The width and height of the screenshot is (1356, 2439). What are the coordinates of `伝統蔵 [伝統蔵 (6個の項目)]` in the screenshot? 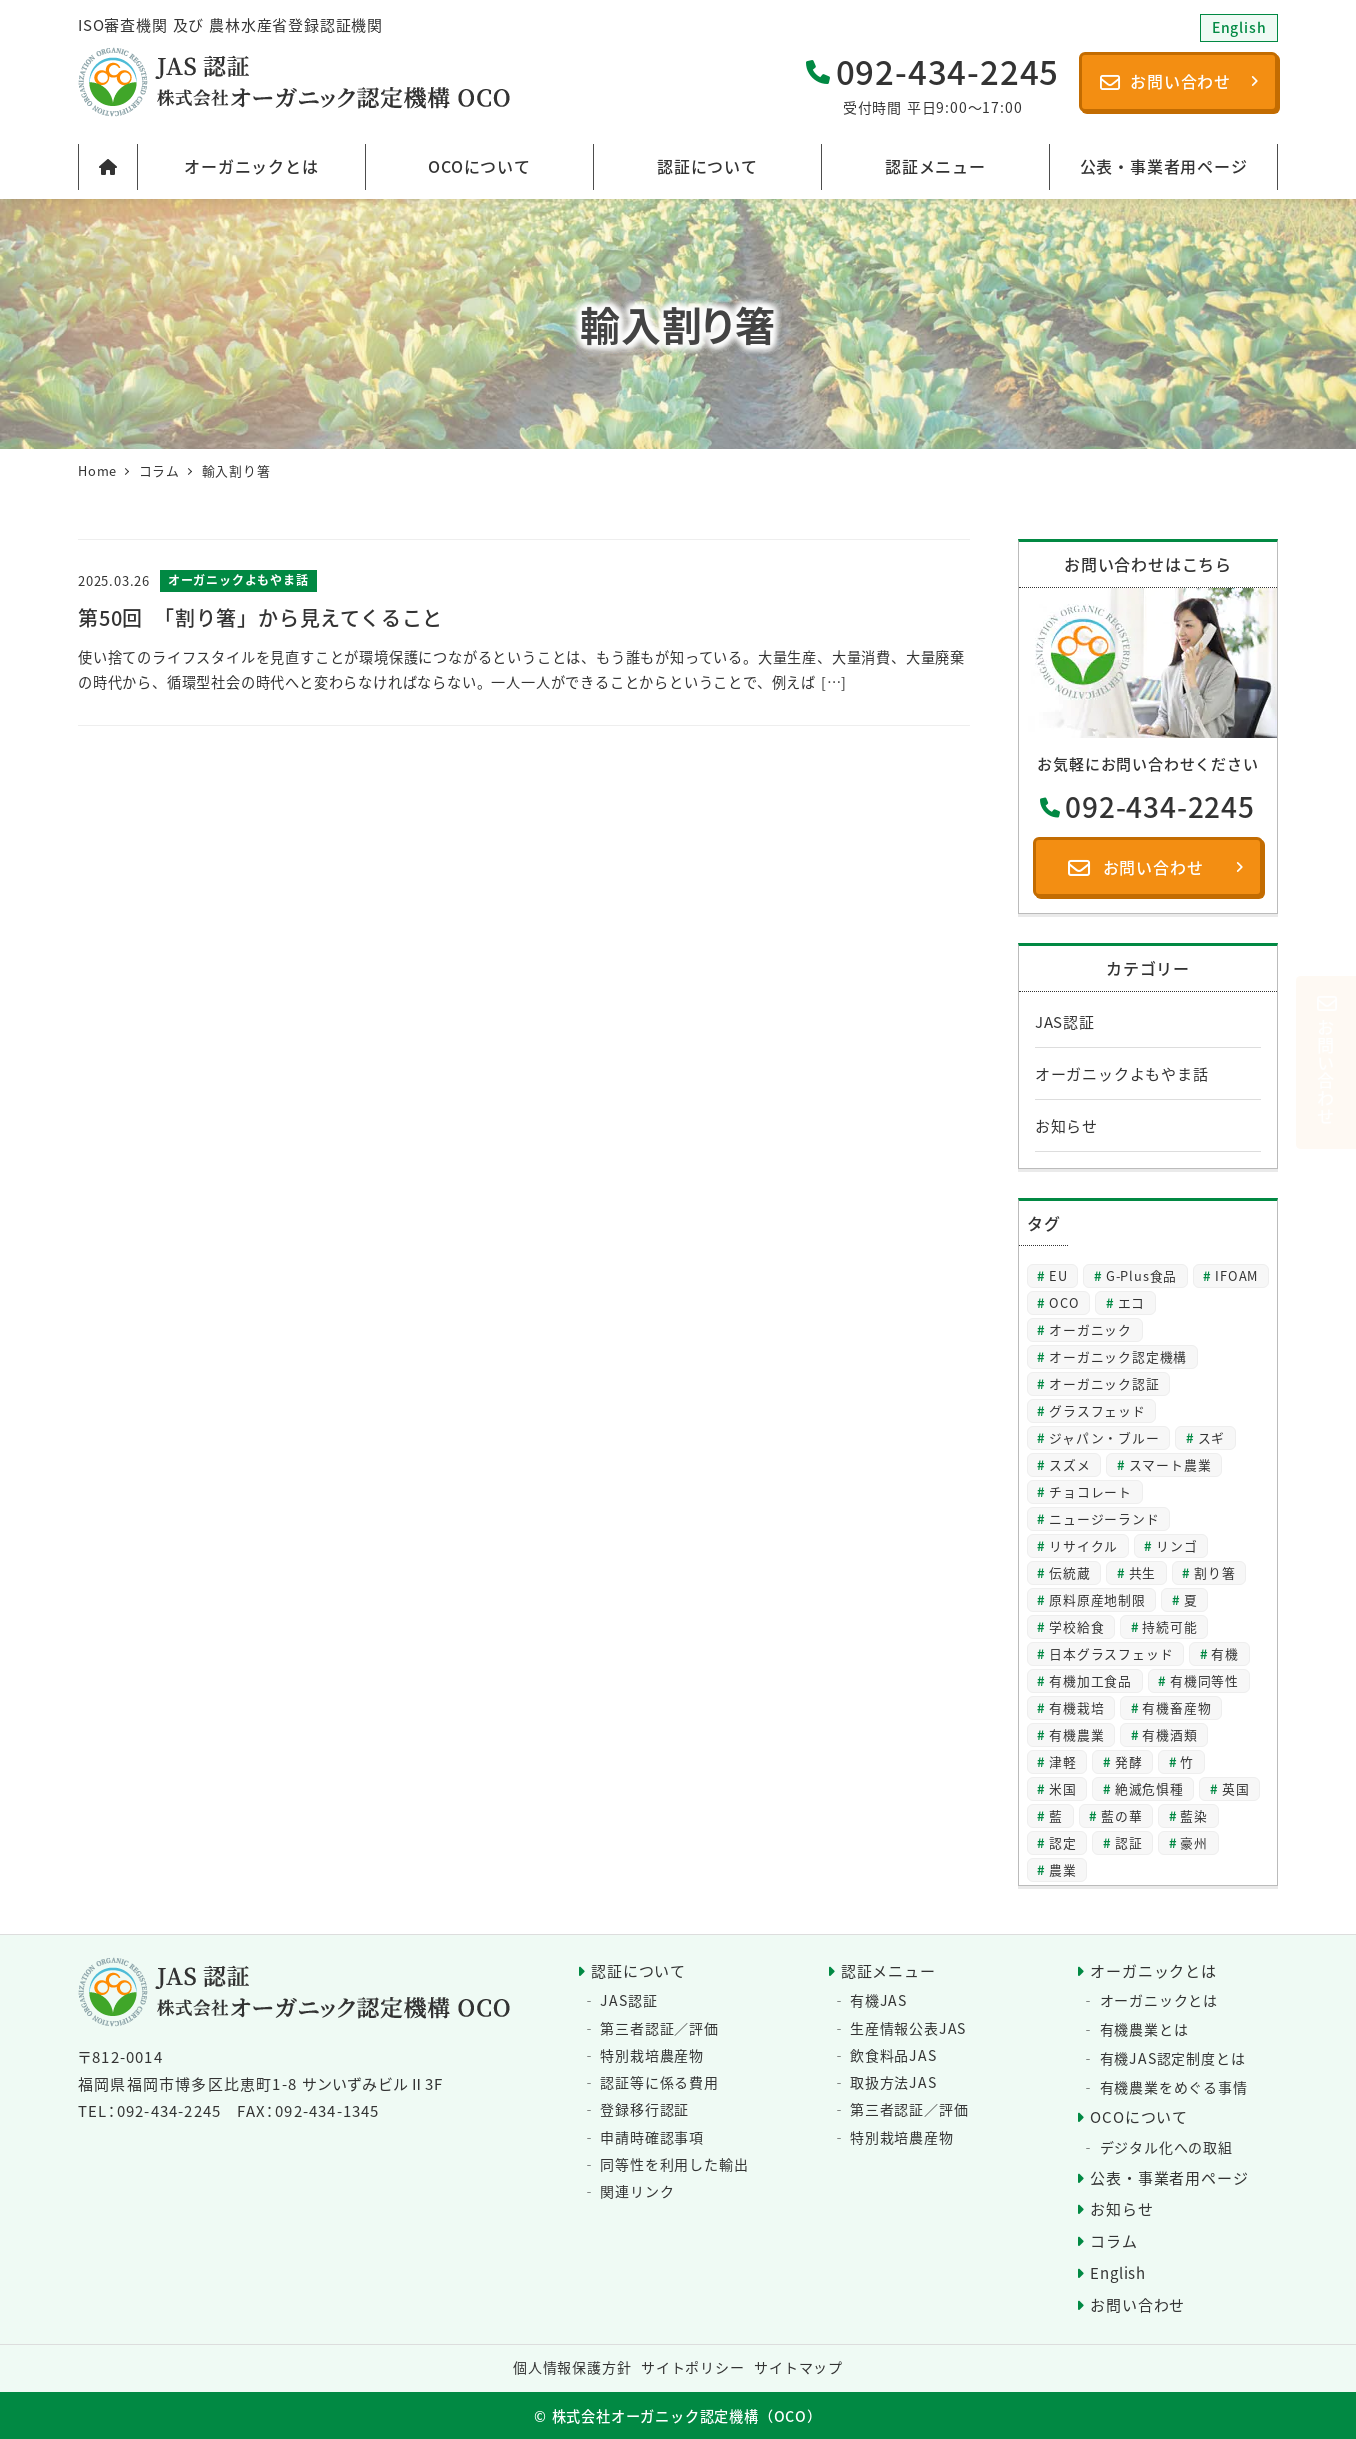 It's located at (1069, 1572).